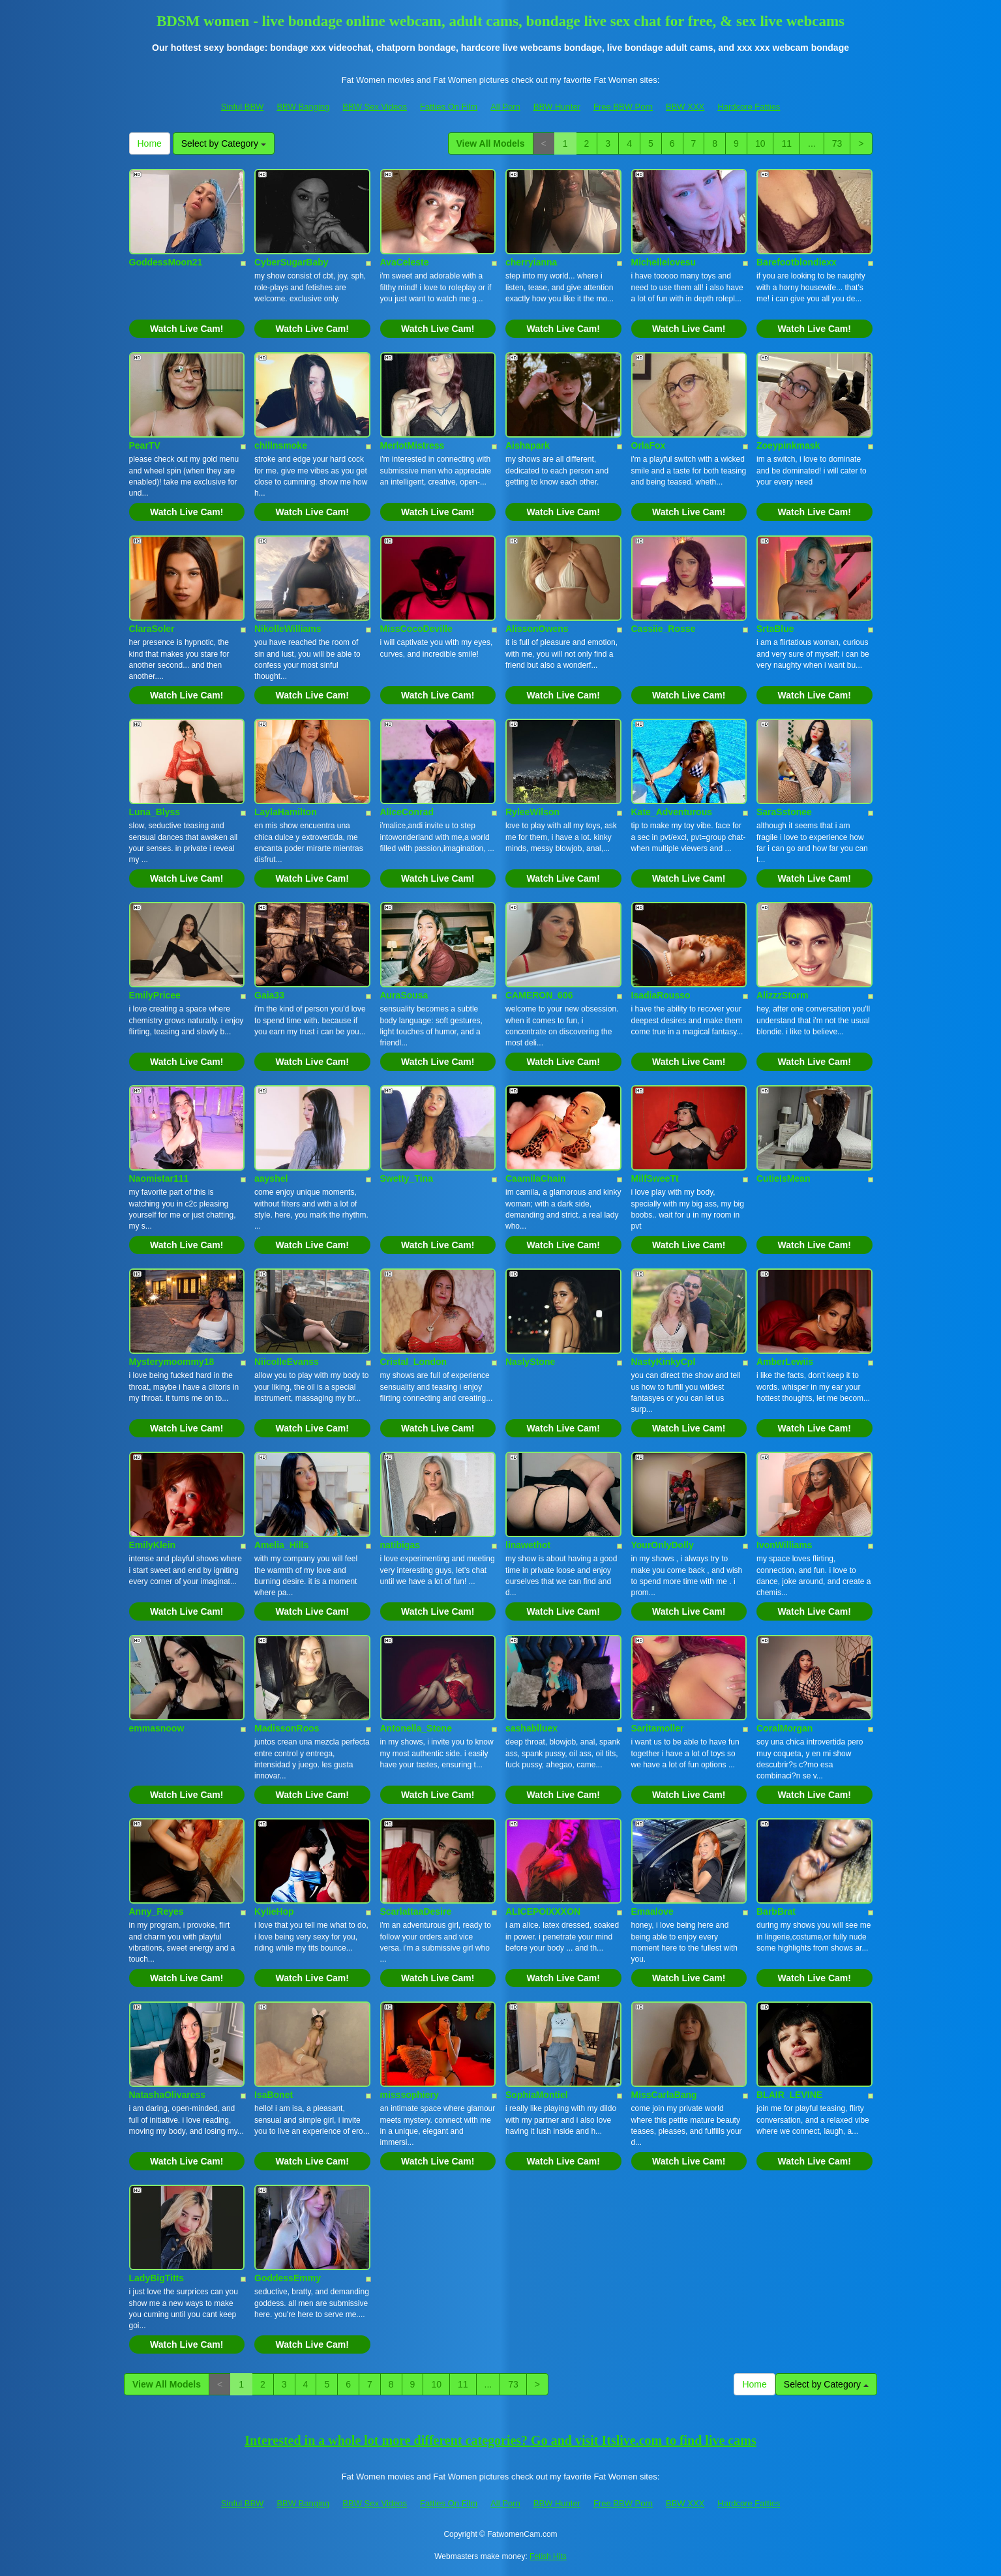  I want to click on ScarlattaaDesire, so click(416, 1911).